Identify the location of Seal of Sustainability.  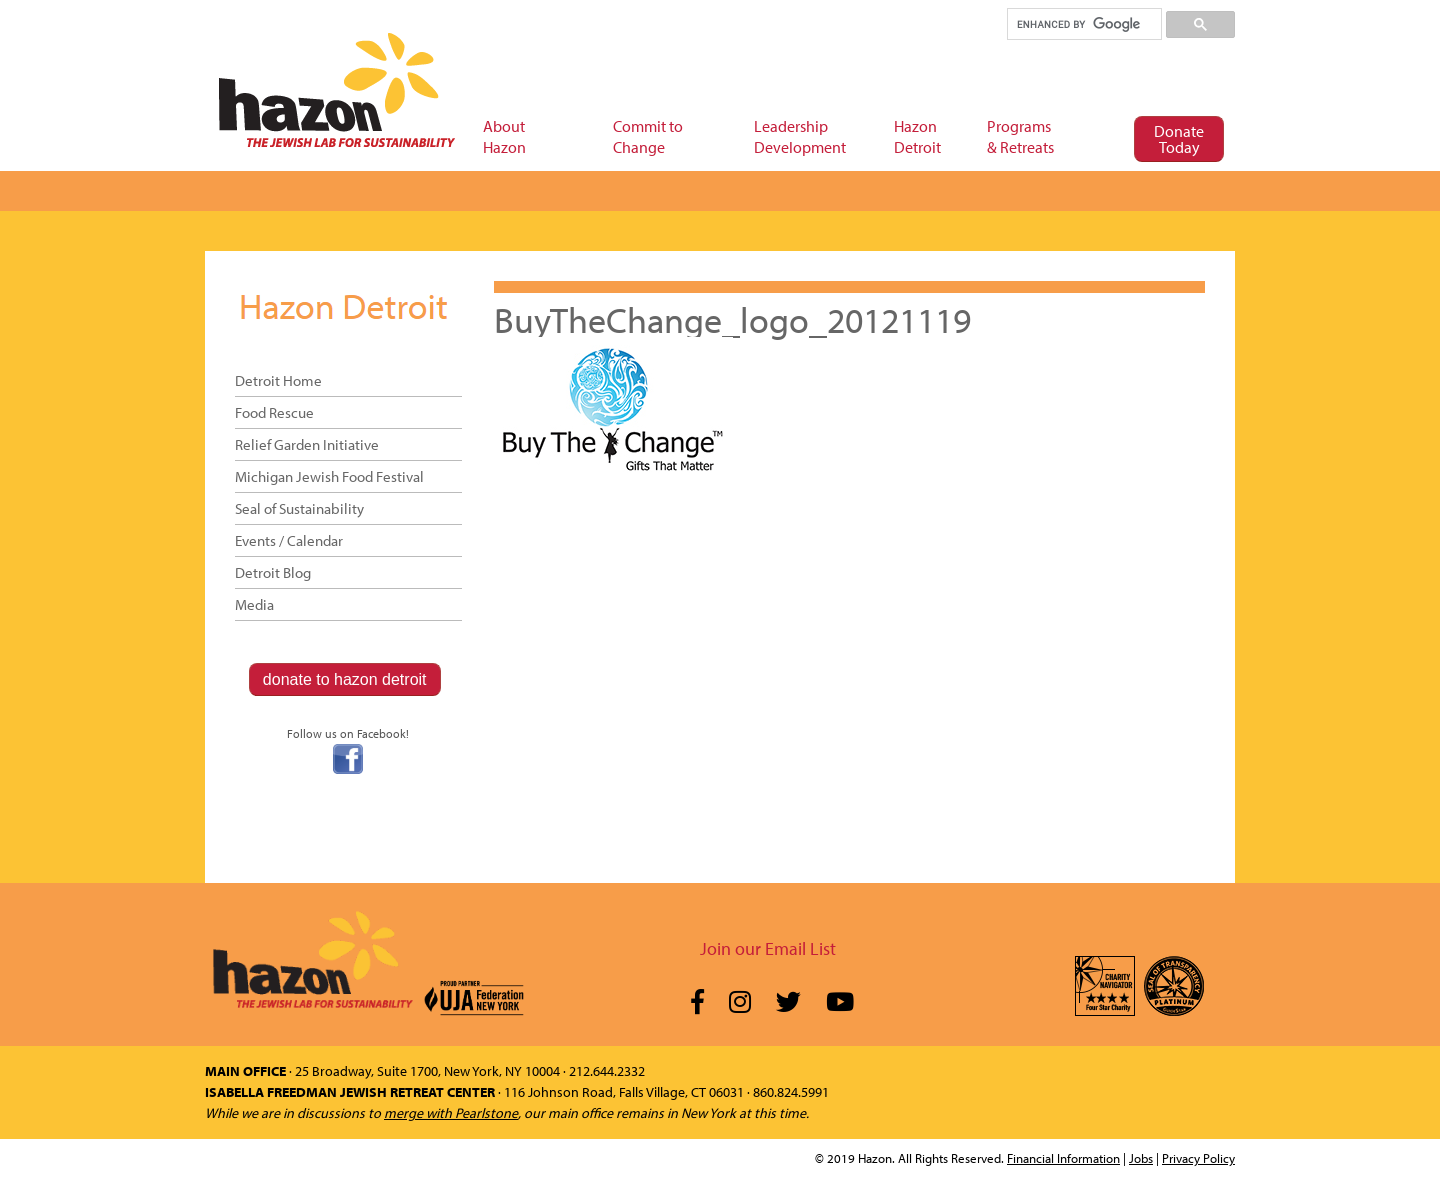
(299, 508).